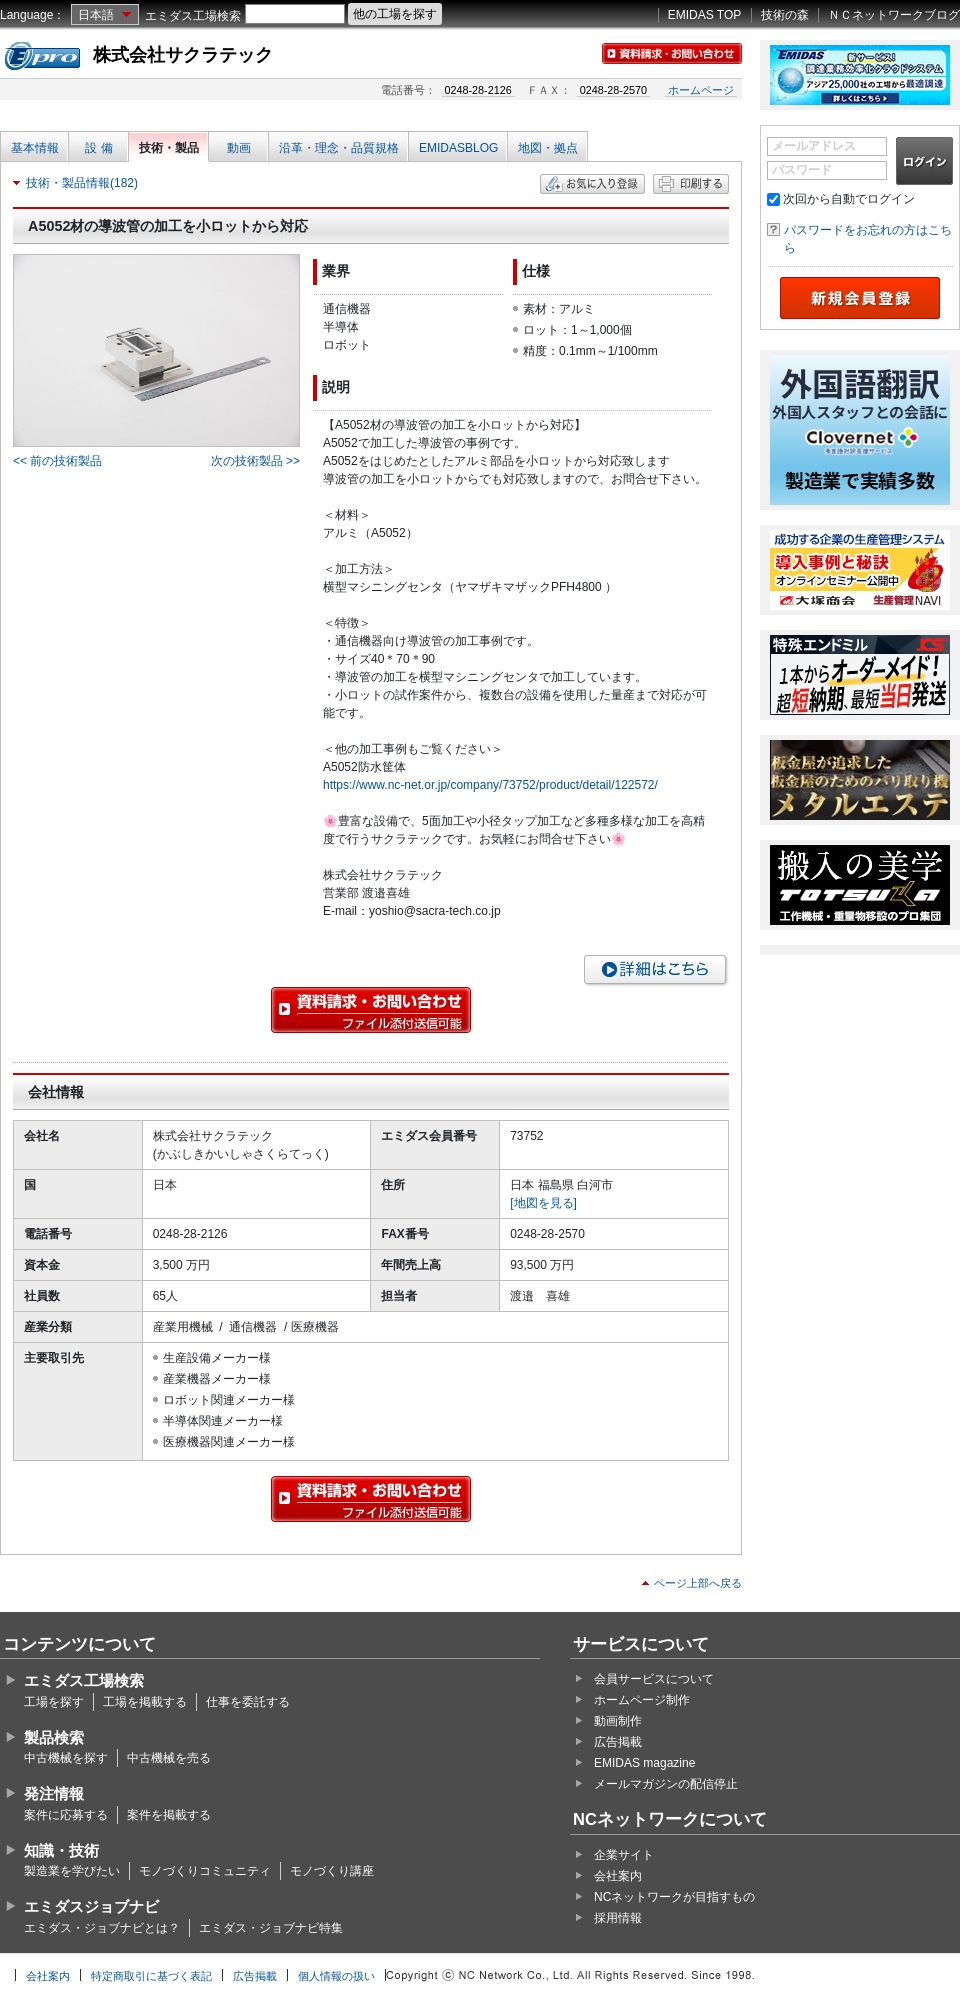  What do you see at coordinates (618, 1876) in the screenshot?
I see `会社案内` at bounding box center [618, 1876].